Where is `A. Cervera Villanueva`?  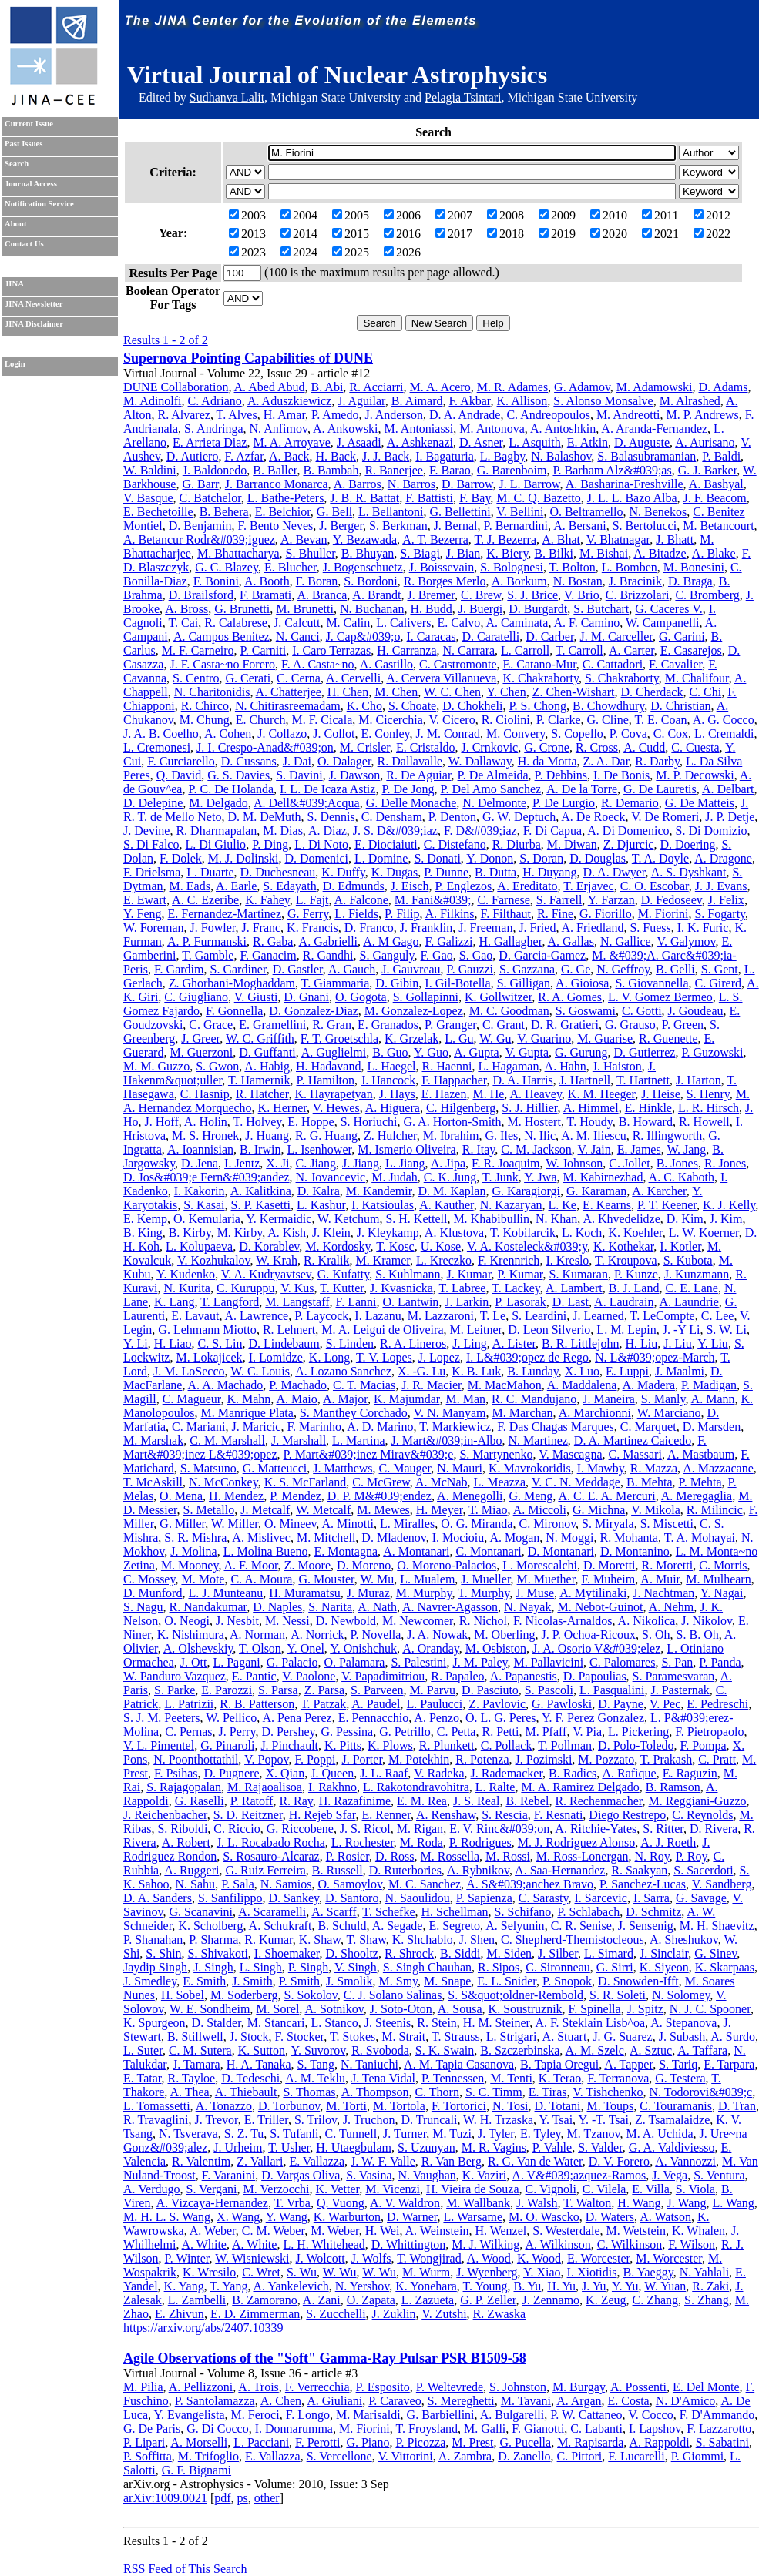
A. Cervera Villanueva is located at coordinates (441, 678).